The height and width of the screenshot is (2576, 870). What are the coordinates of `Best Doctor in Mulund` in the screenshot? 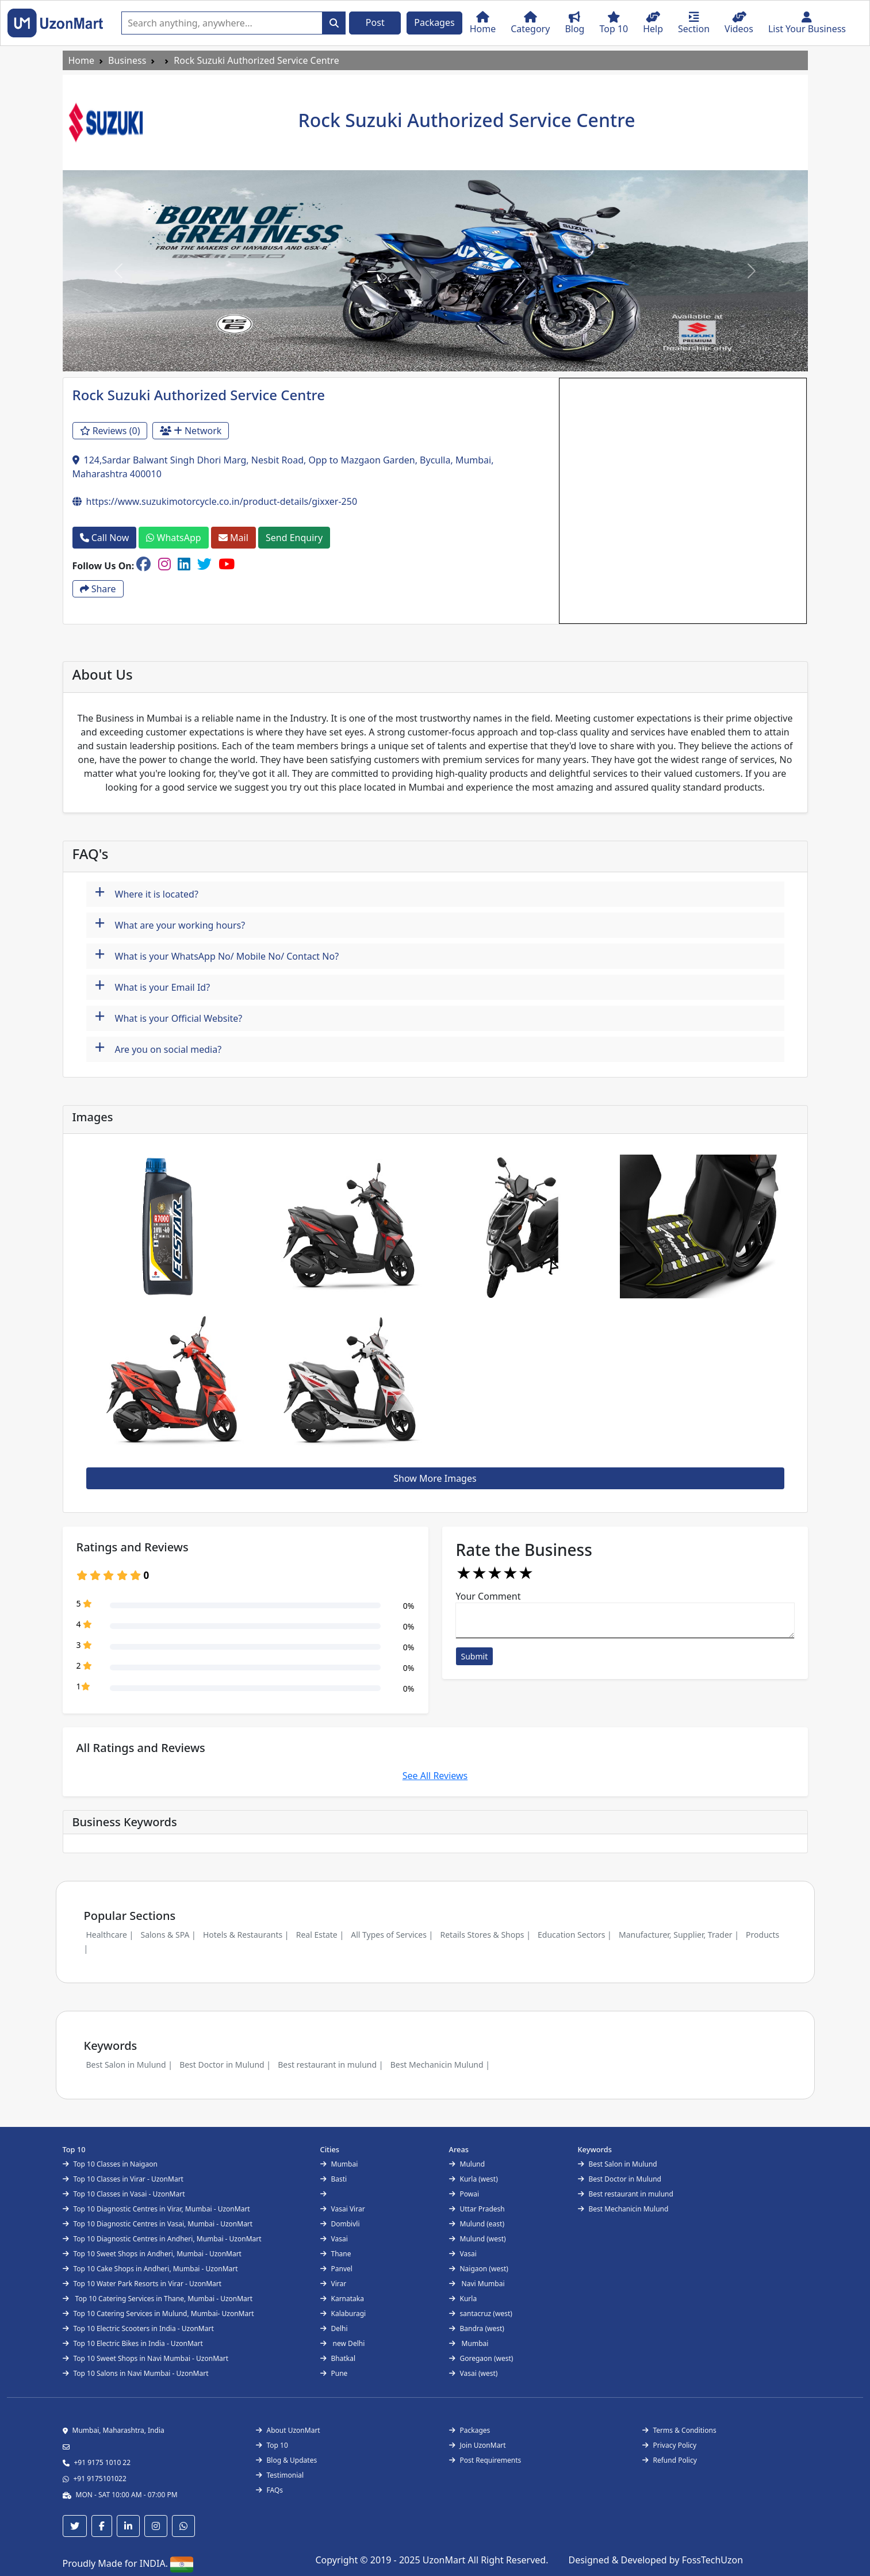 It's located at (619, 2179).